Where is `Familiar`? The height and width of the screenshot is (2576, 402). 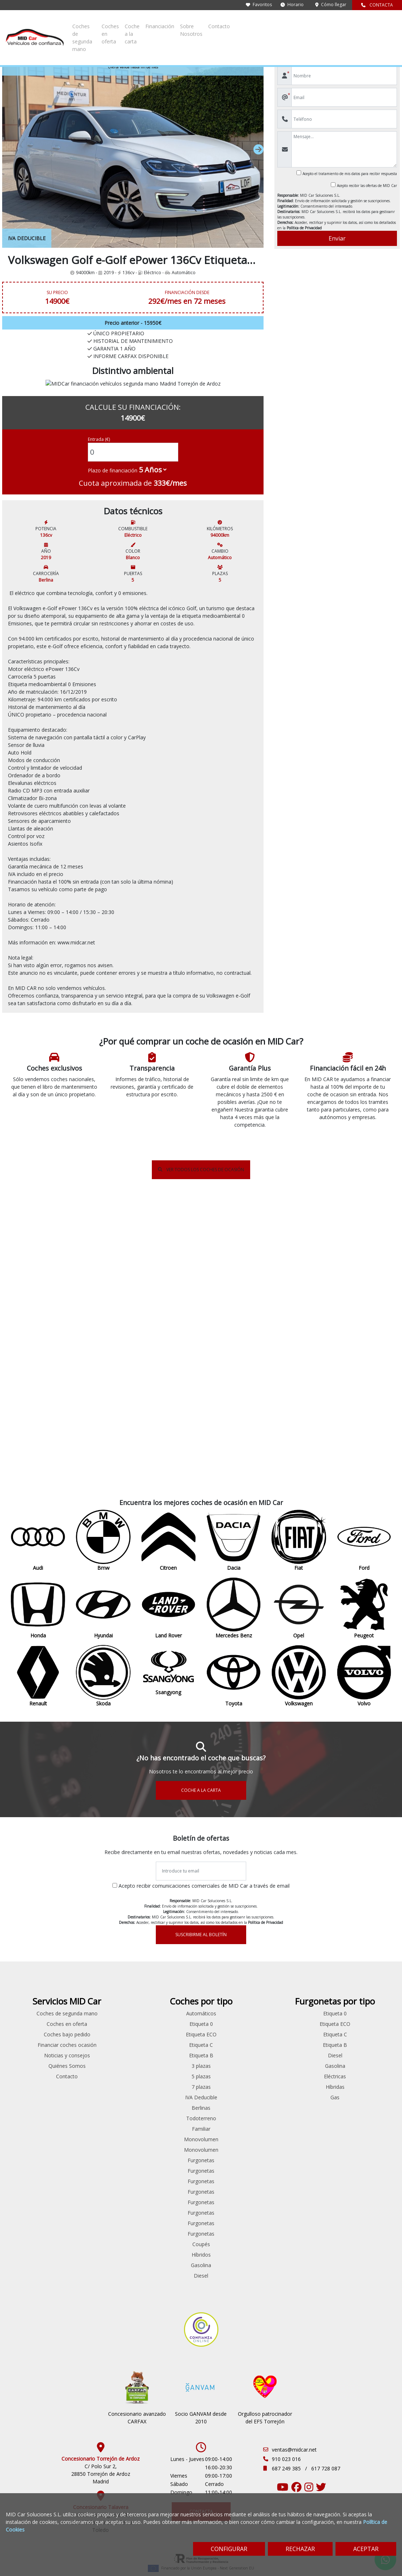
Familiar is located at coordinates (301, 2020).